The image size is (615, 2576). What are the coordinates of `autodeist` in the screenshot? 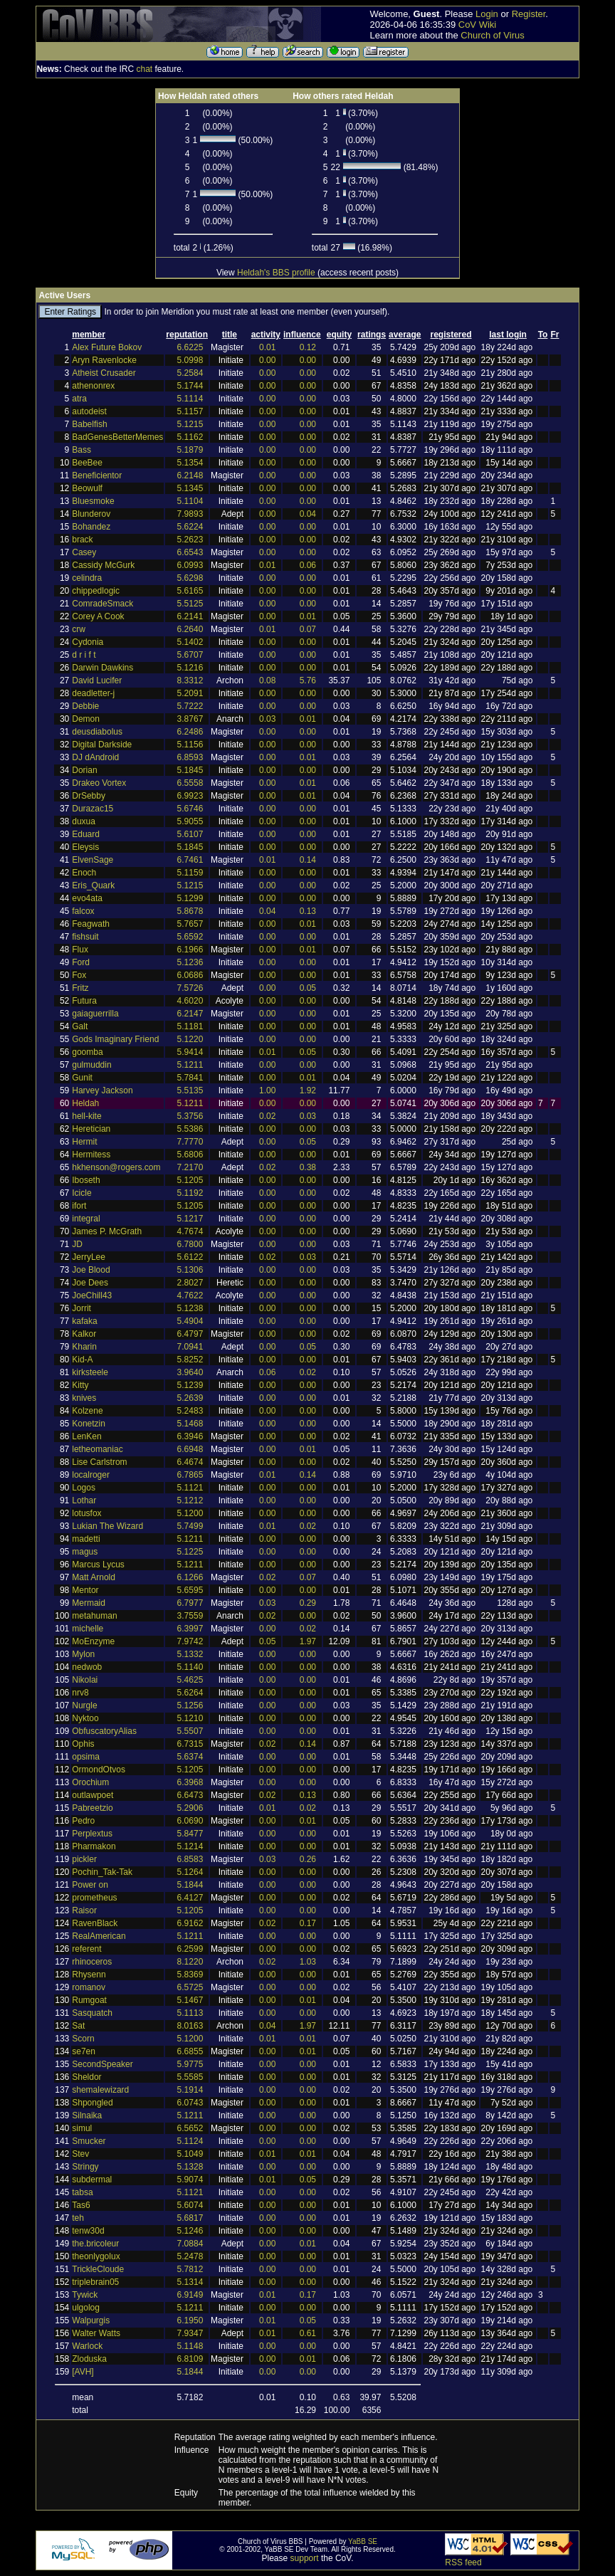 It's located at (89, 411).